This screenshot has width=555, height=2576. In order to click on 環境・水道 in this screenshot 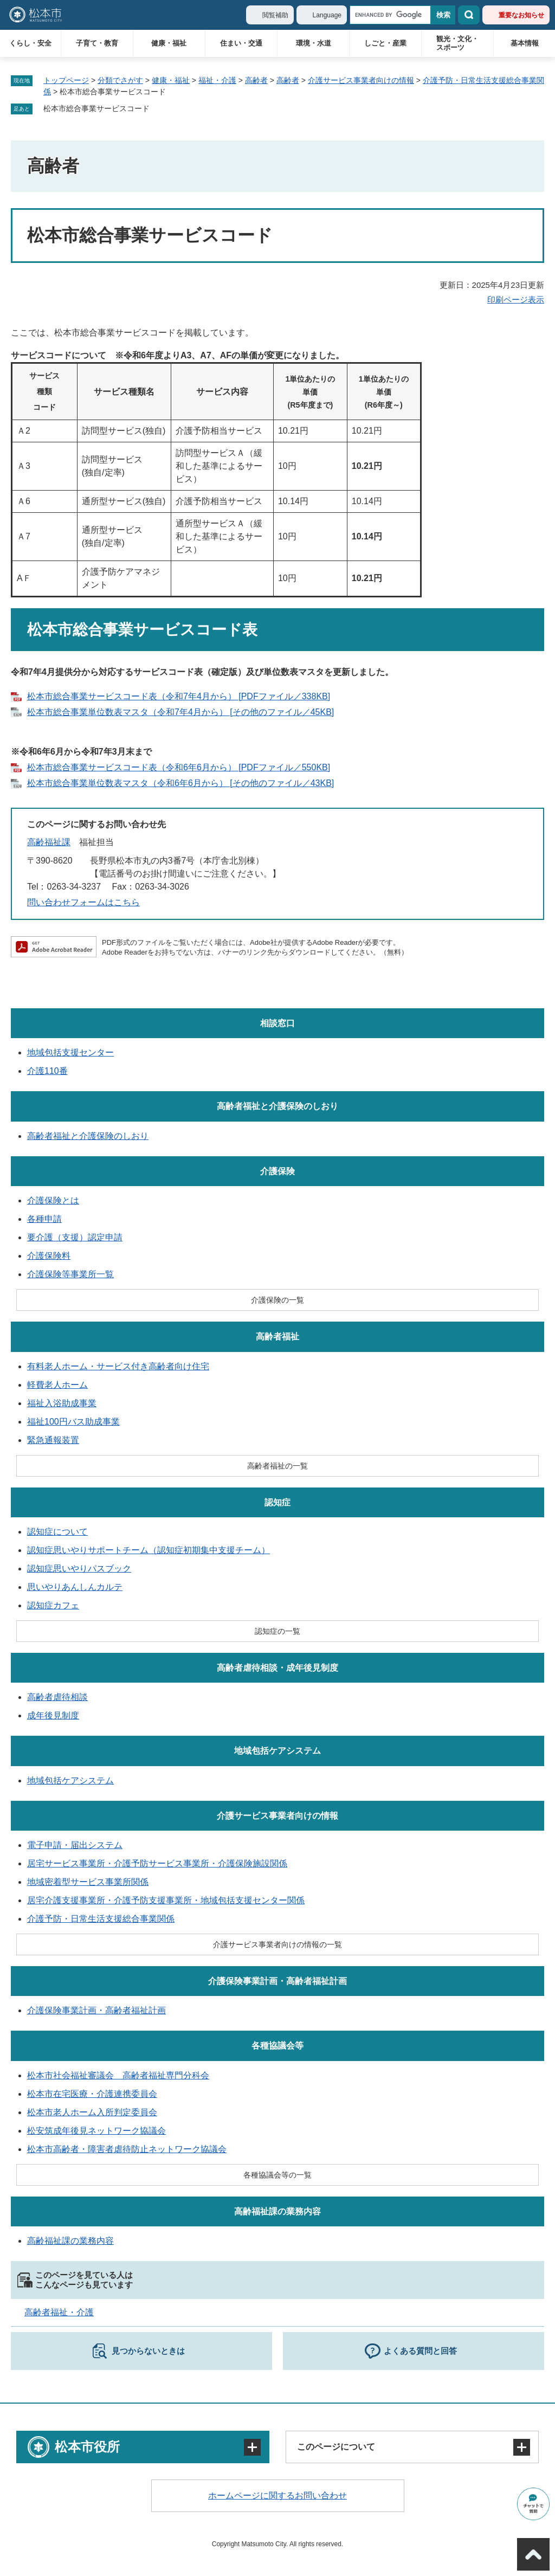, I will do `click(313, 43)`.